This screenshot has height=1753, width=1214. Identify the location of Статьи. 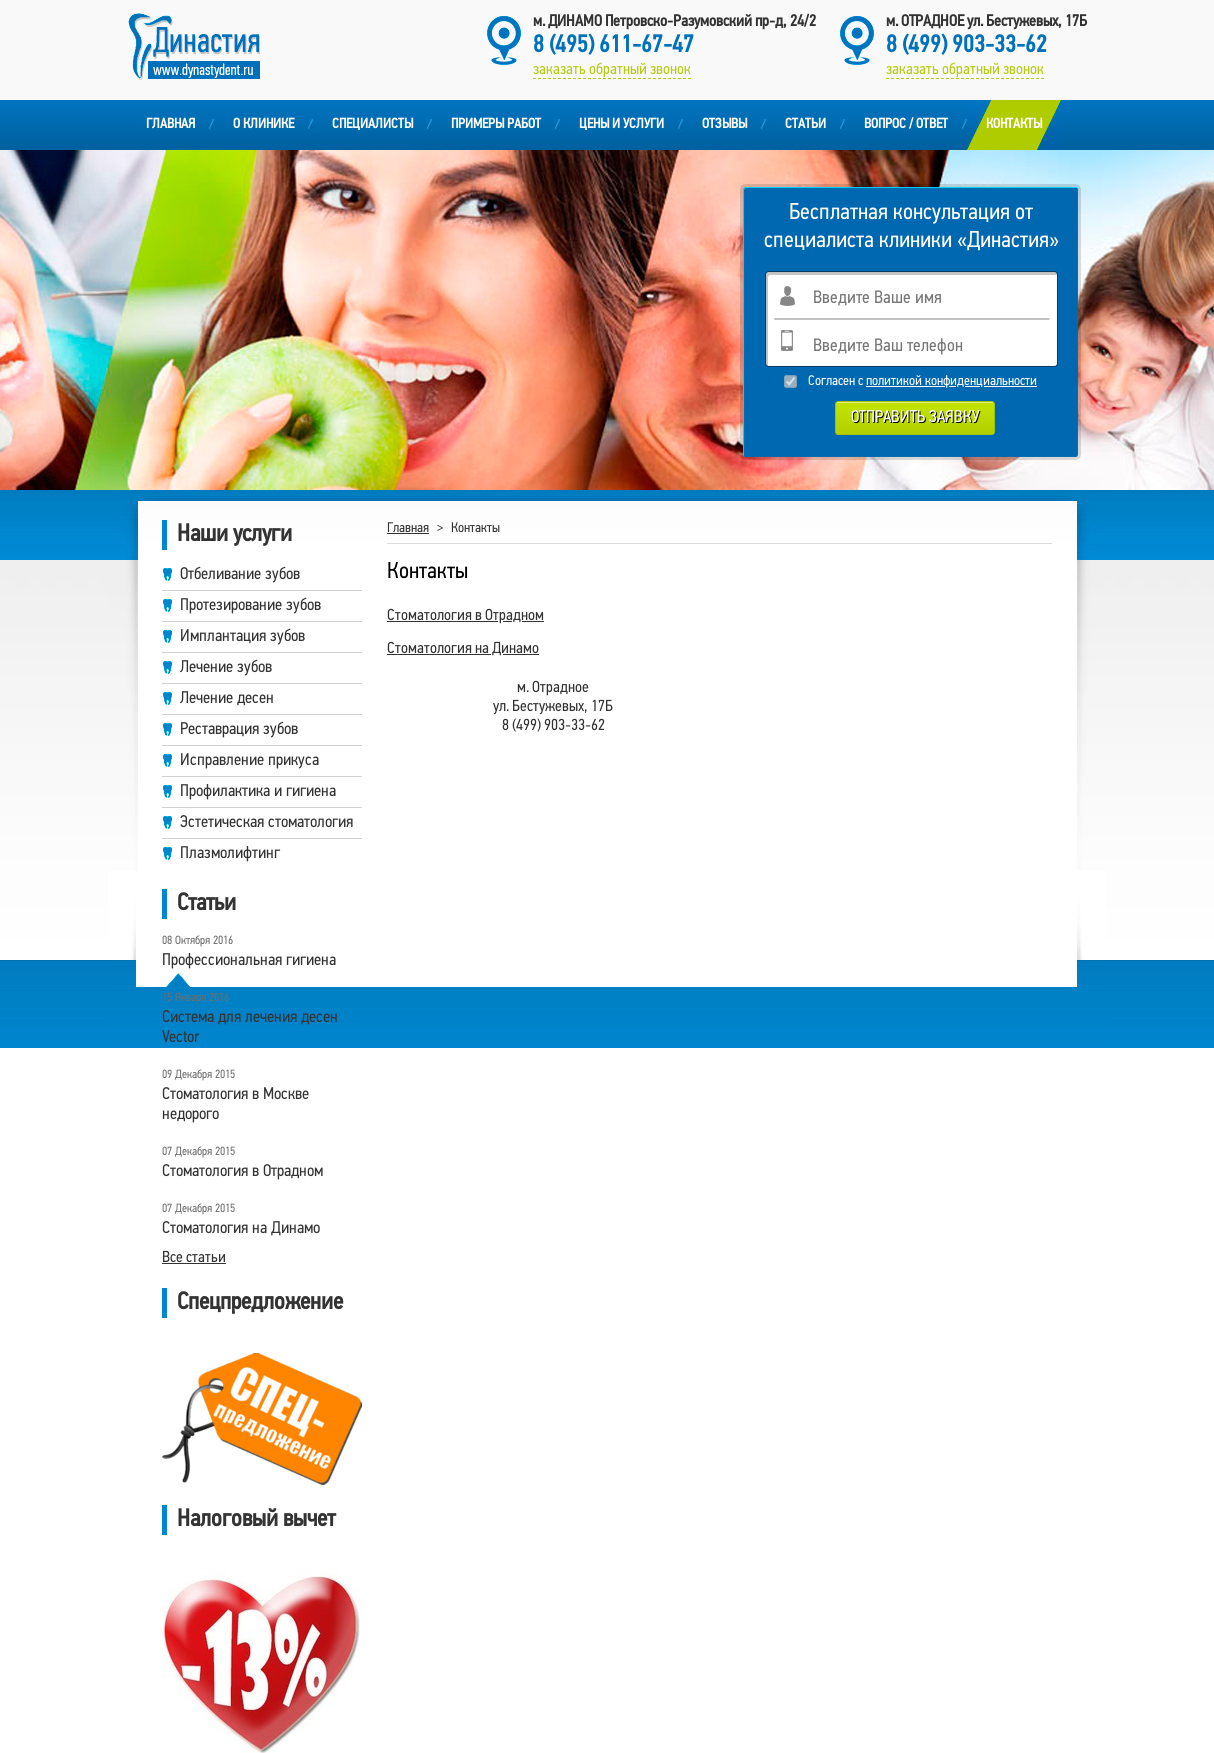
(805, 124).